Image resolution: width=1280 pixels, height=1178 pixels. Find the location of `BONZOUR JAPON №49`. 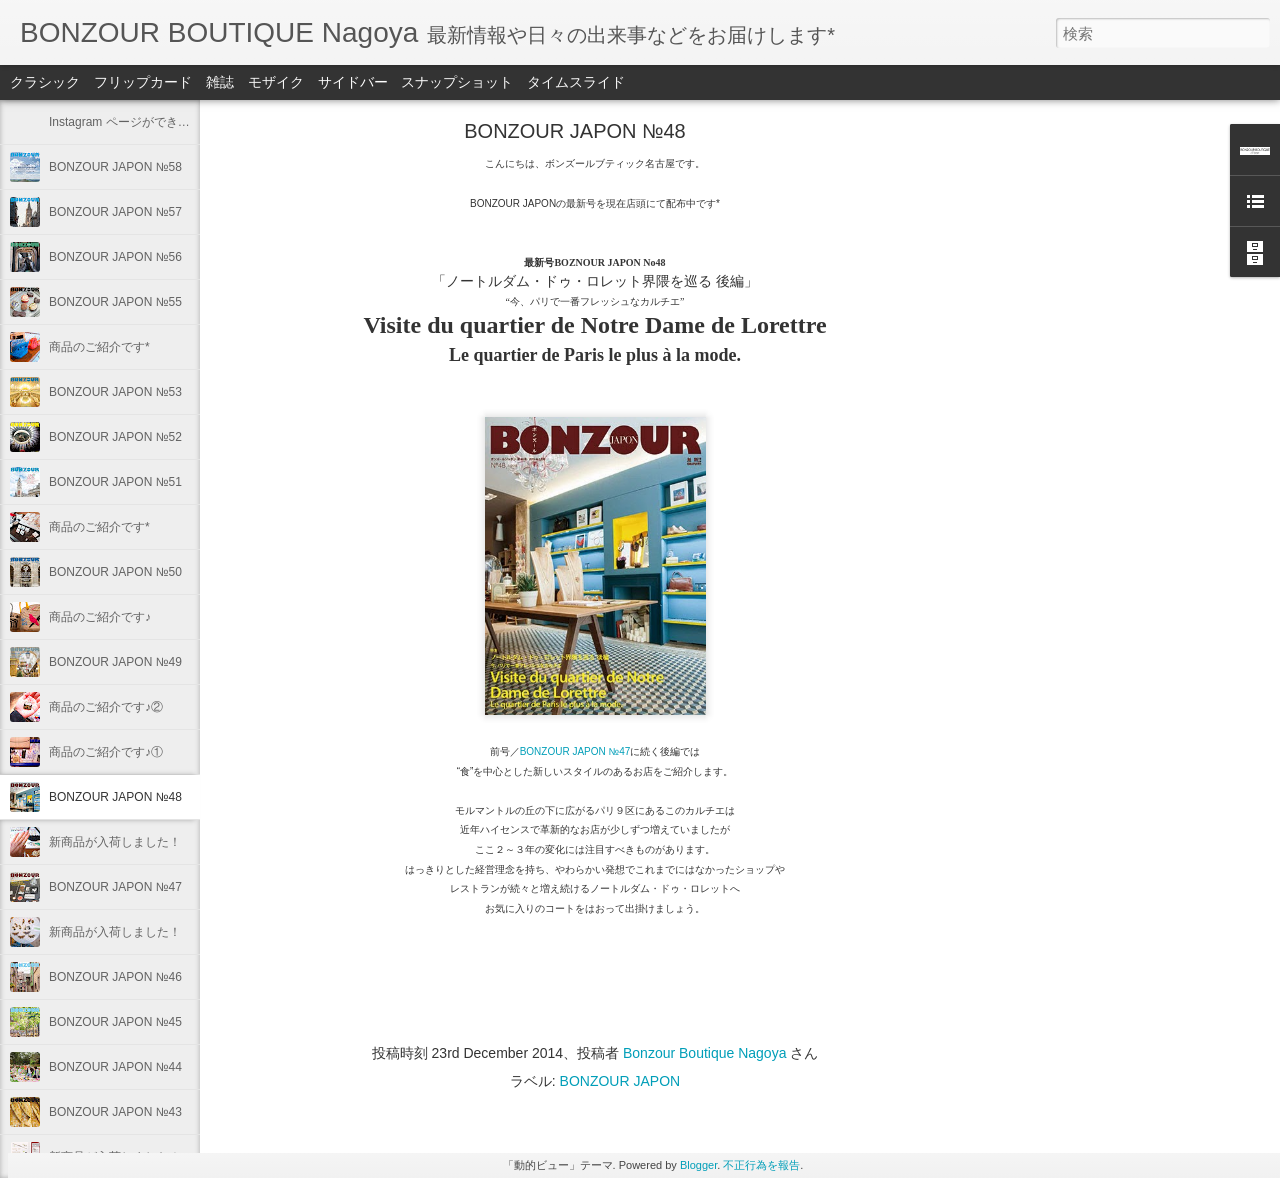

BONZOUR JAPON №49 is located at coordinates (115, 662).